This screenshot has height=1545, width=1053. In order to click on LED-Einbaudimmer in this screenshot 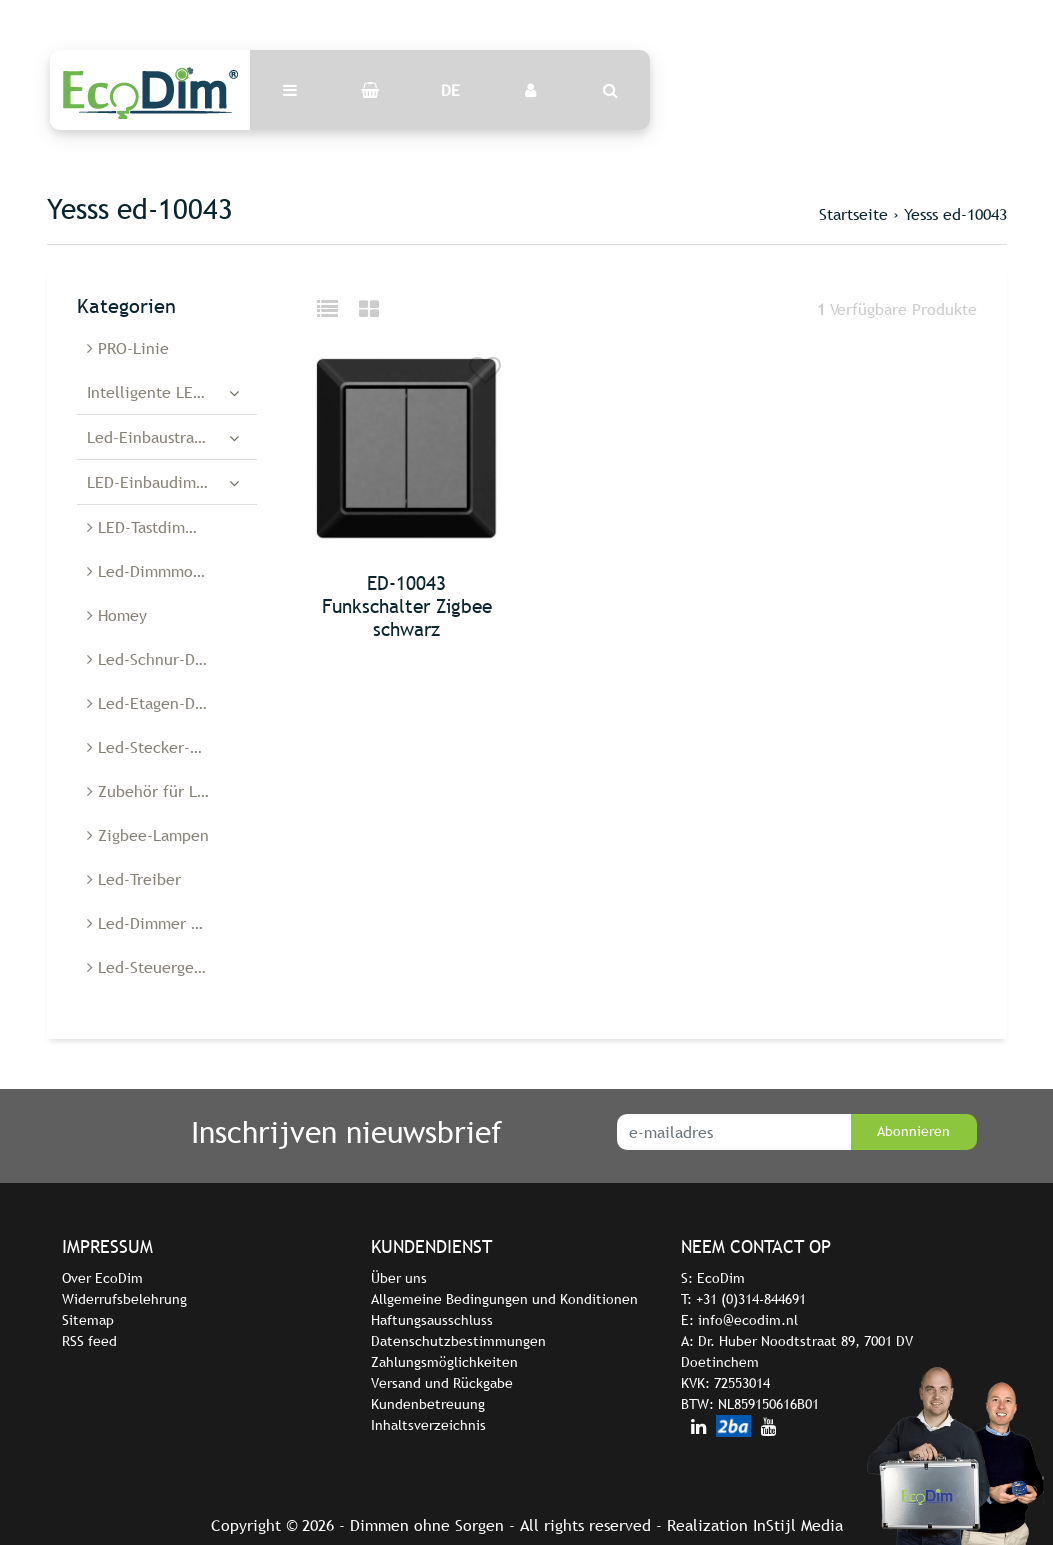, I will do `click(155, 482)`.